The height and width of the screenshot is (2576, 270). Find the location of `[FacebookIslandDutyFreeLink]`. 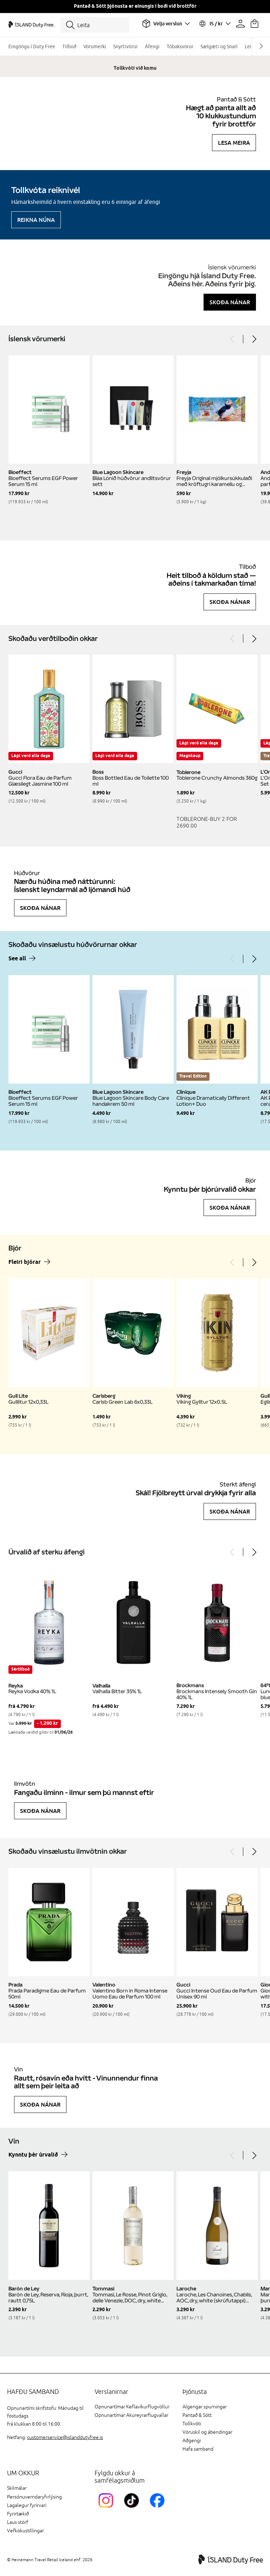

[FacebookIslandDutyFreeLink] is located at coordinates (159, 2509).